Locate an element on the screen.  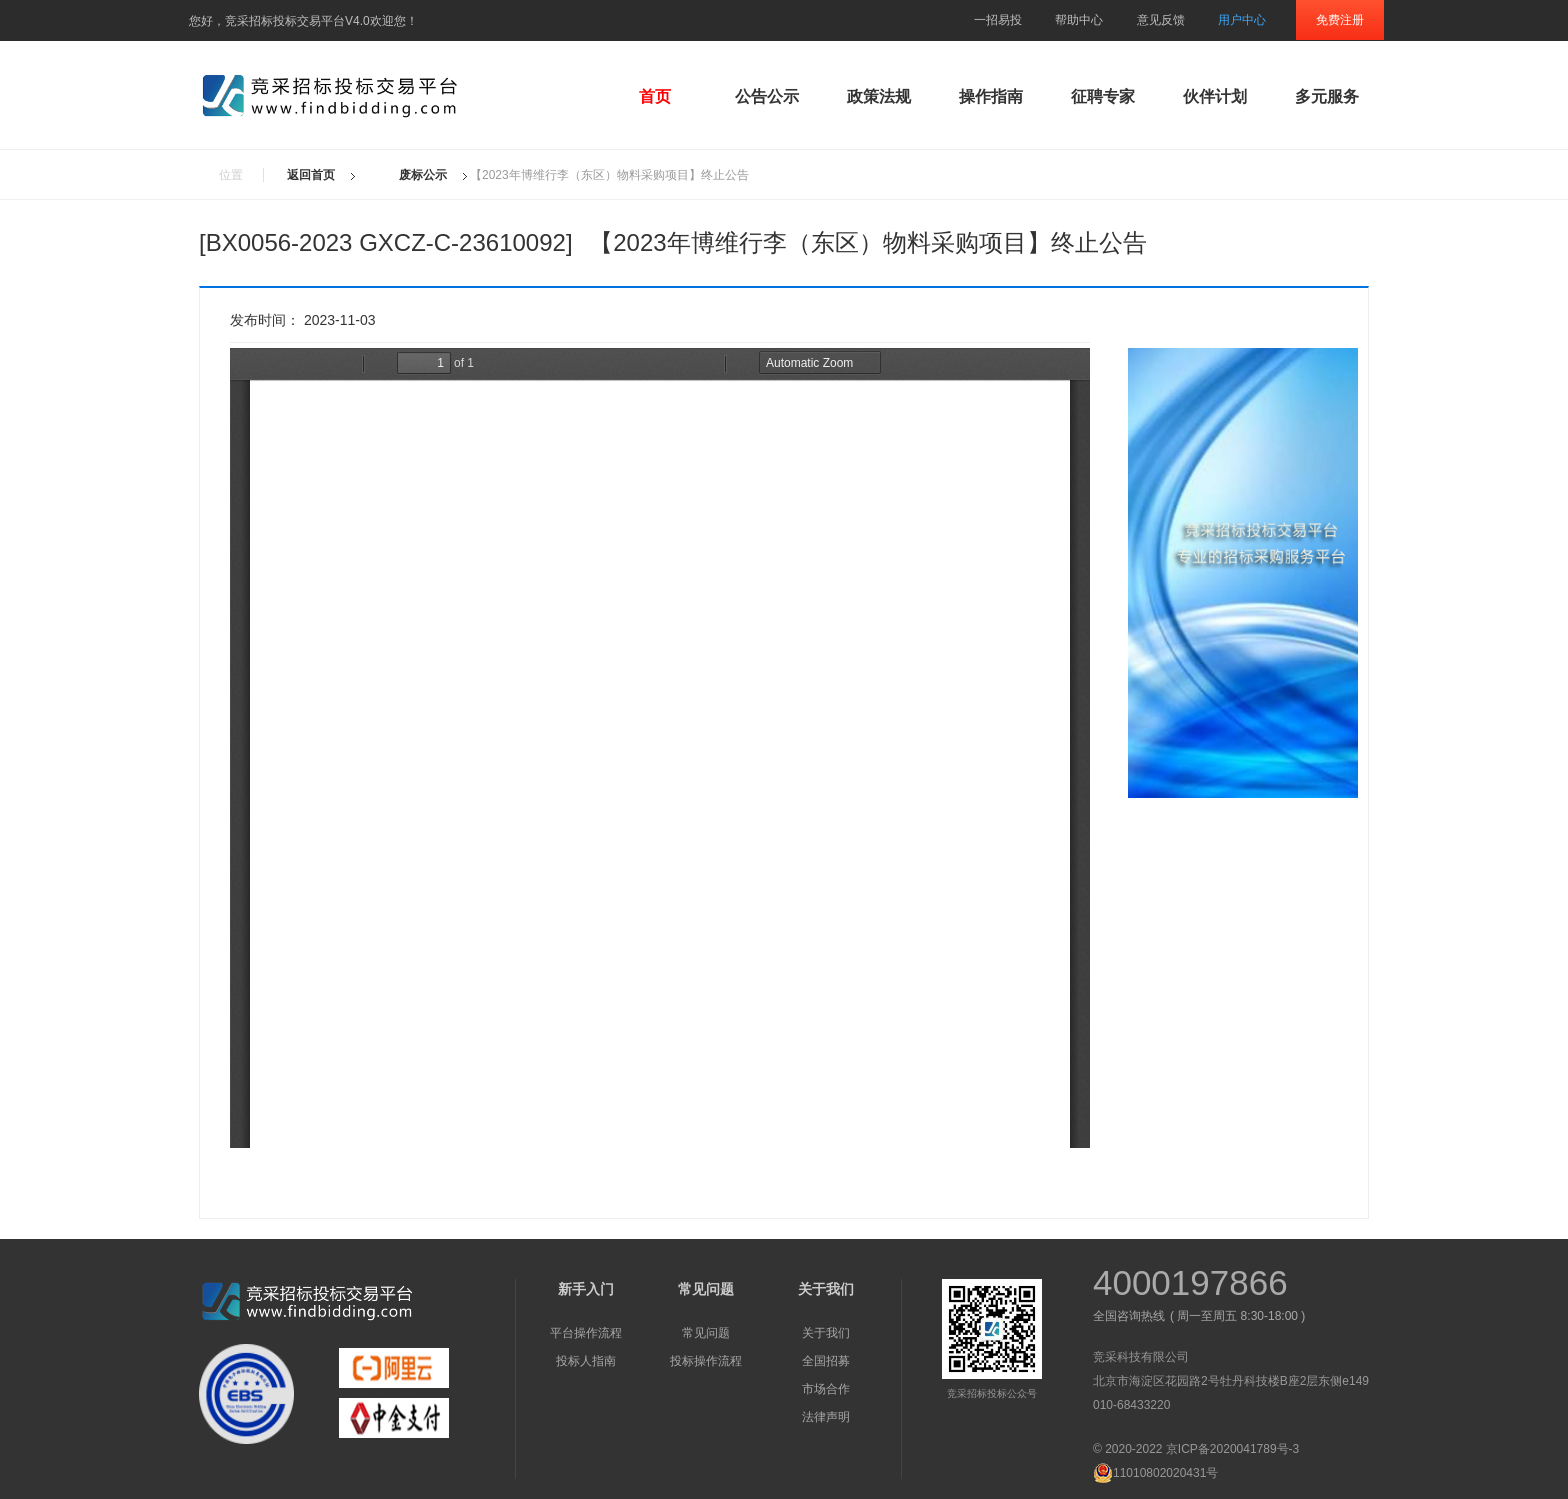
北京市海淀区花园路2号牡丹科技楼B座2层东侧e149 is located at coordinates (1231, 1381).